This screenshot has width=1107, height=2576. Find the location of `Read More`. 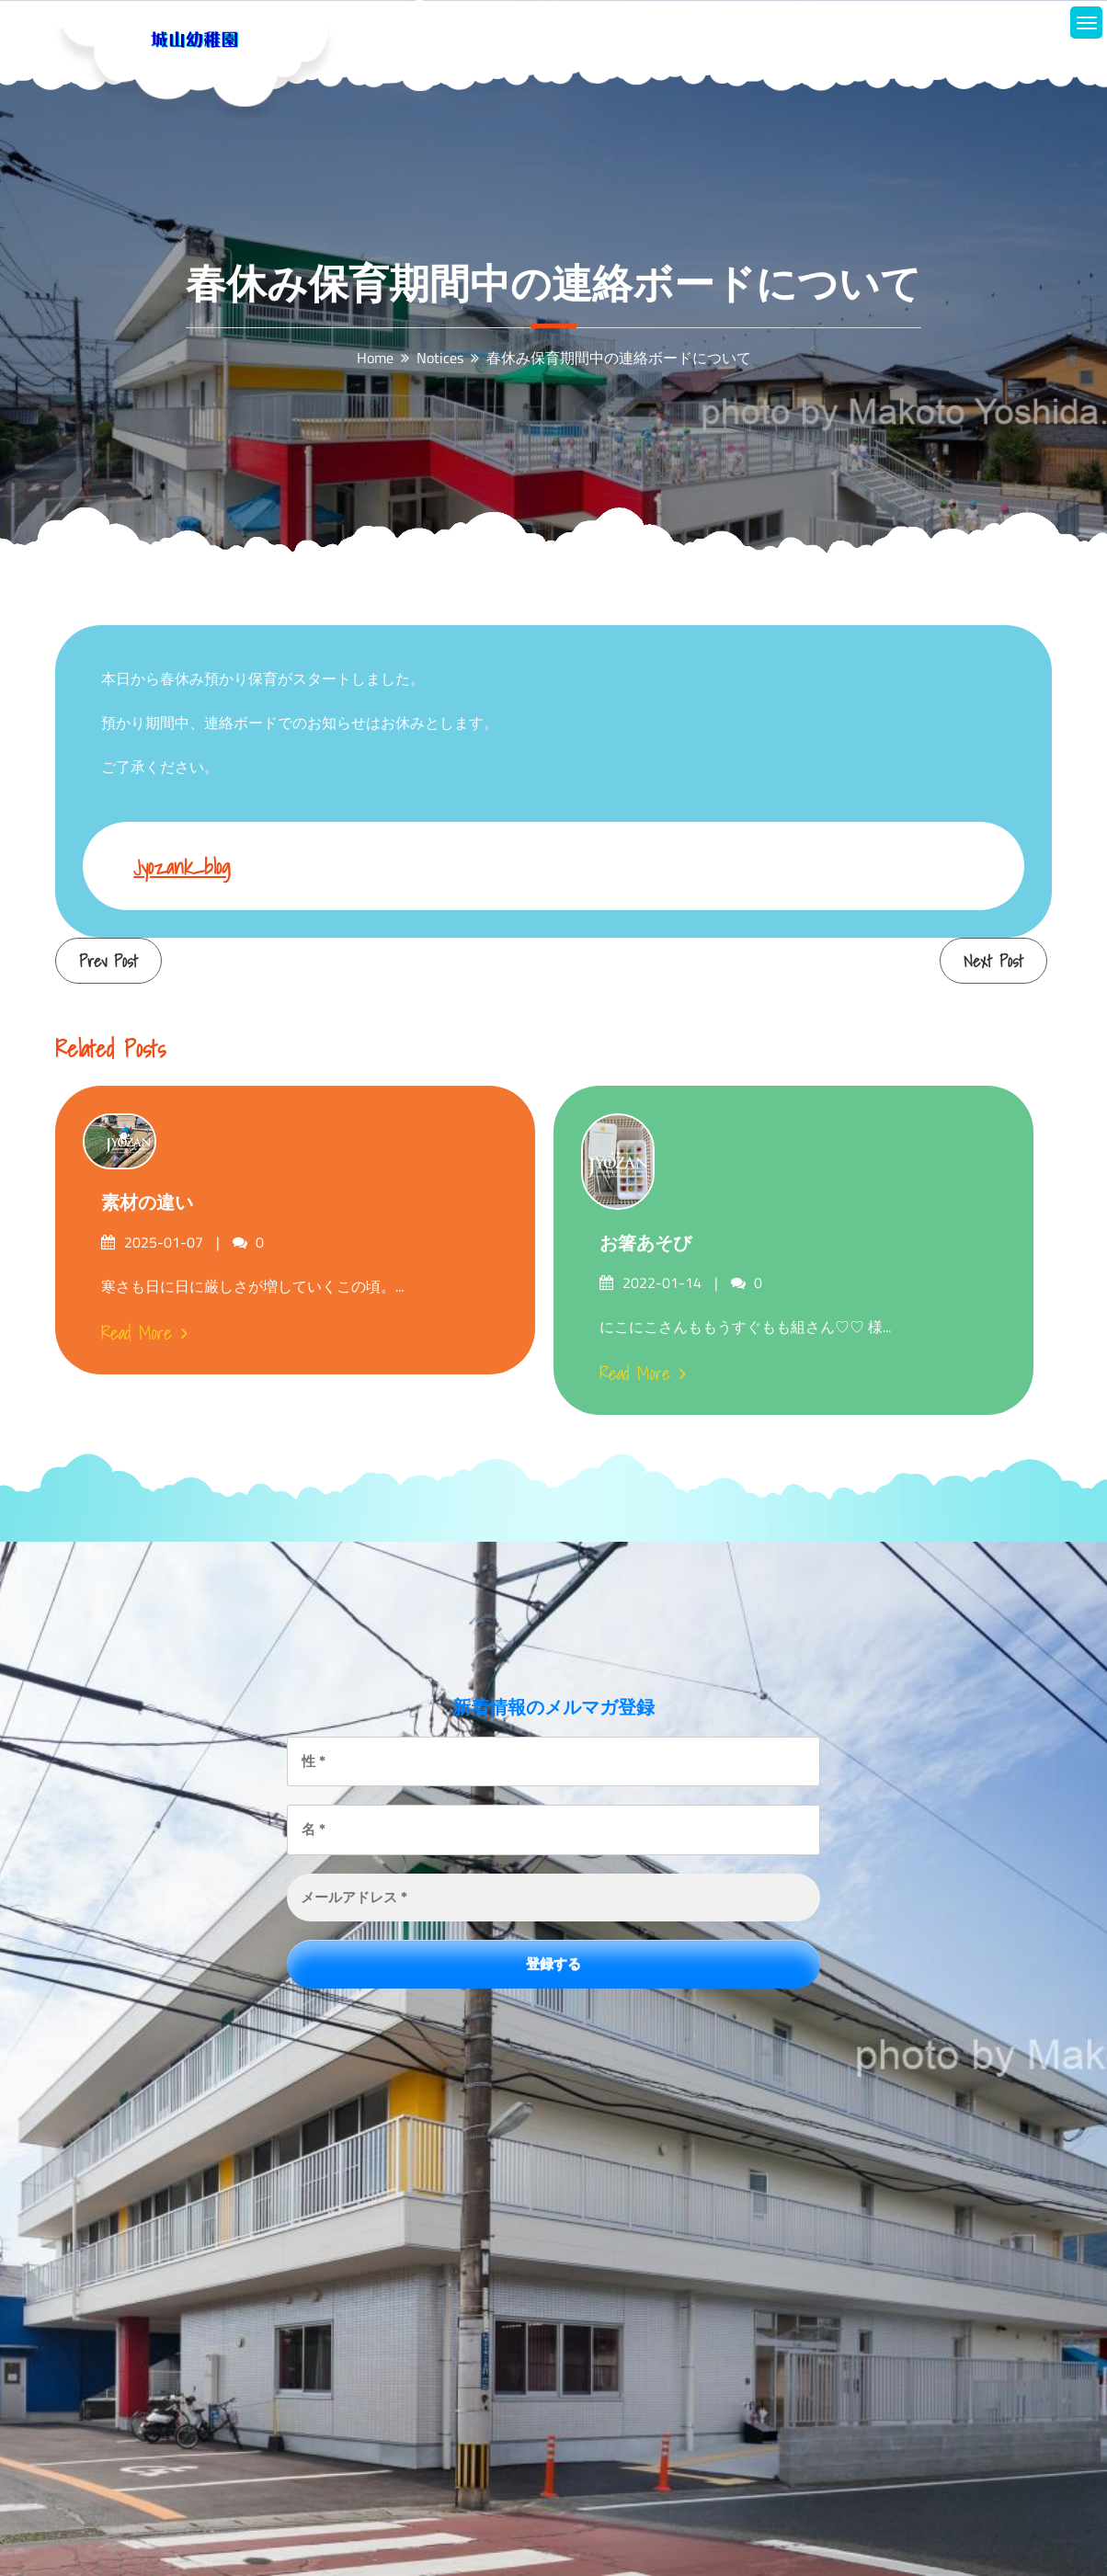

Read More is located at coordinates (144, 1333).